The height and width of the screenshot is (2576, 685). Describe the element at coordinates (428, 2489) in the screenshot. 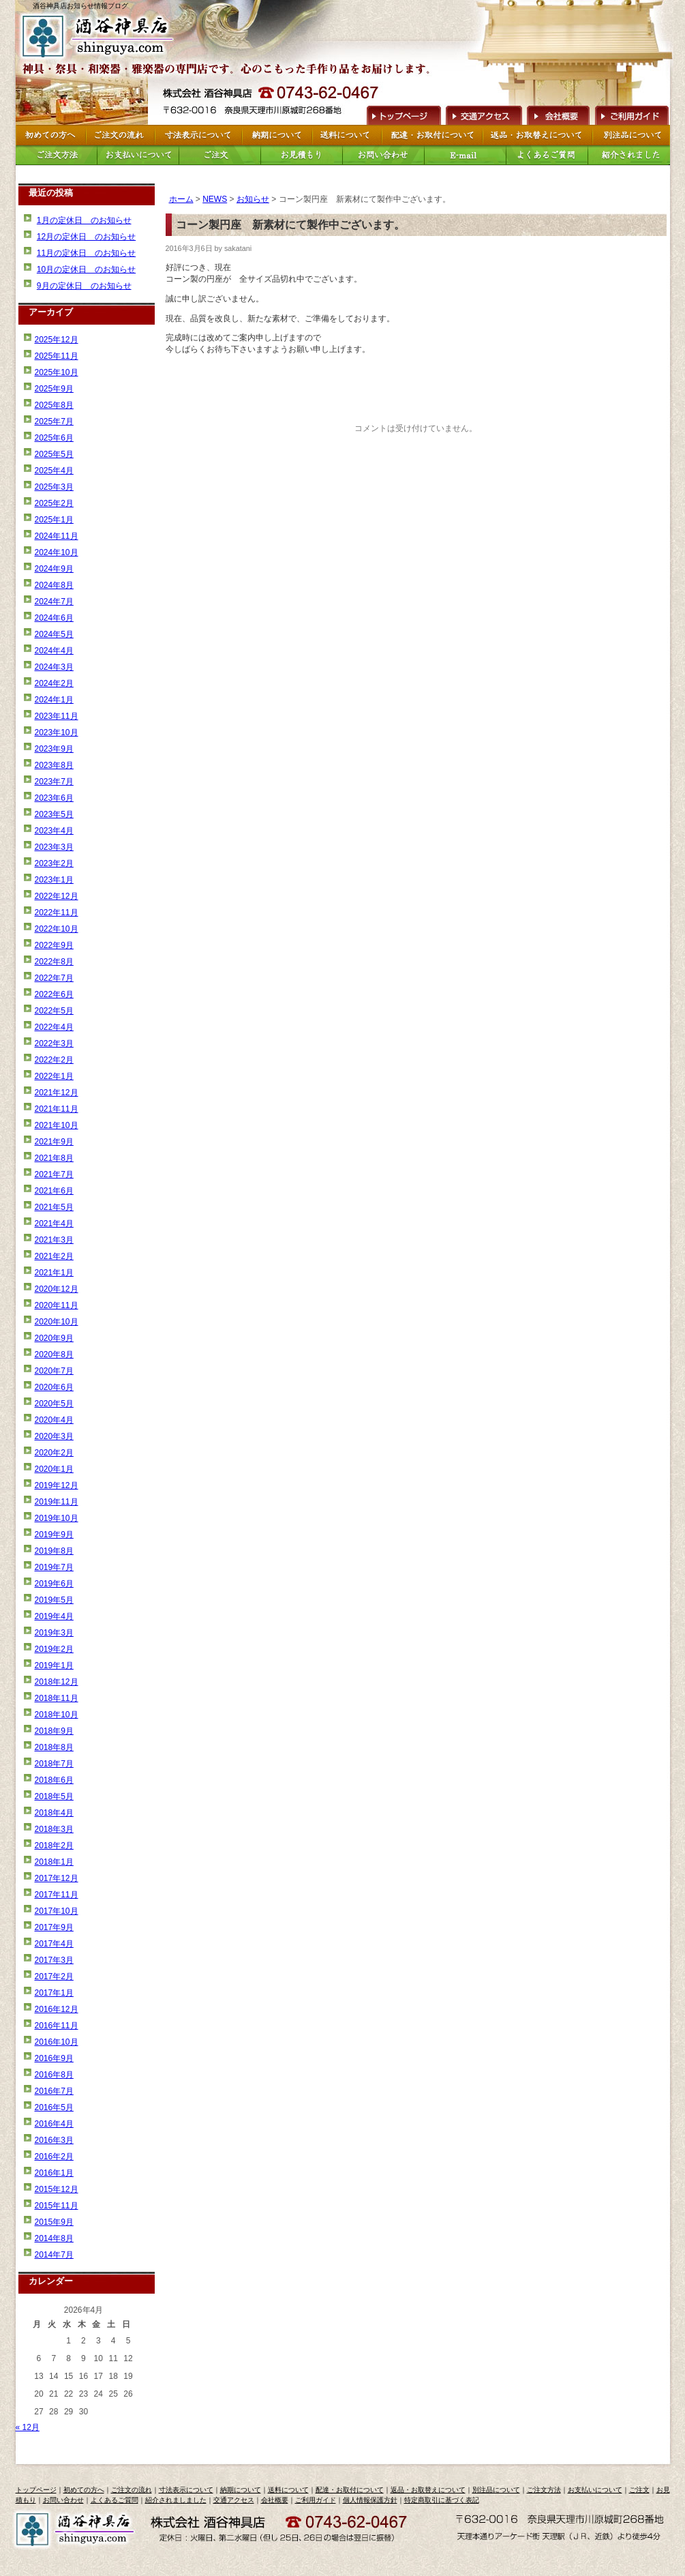

I see `返品・お取替えについて` at that location.